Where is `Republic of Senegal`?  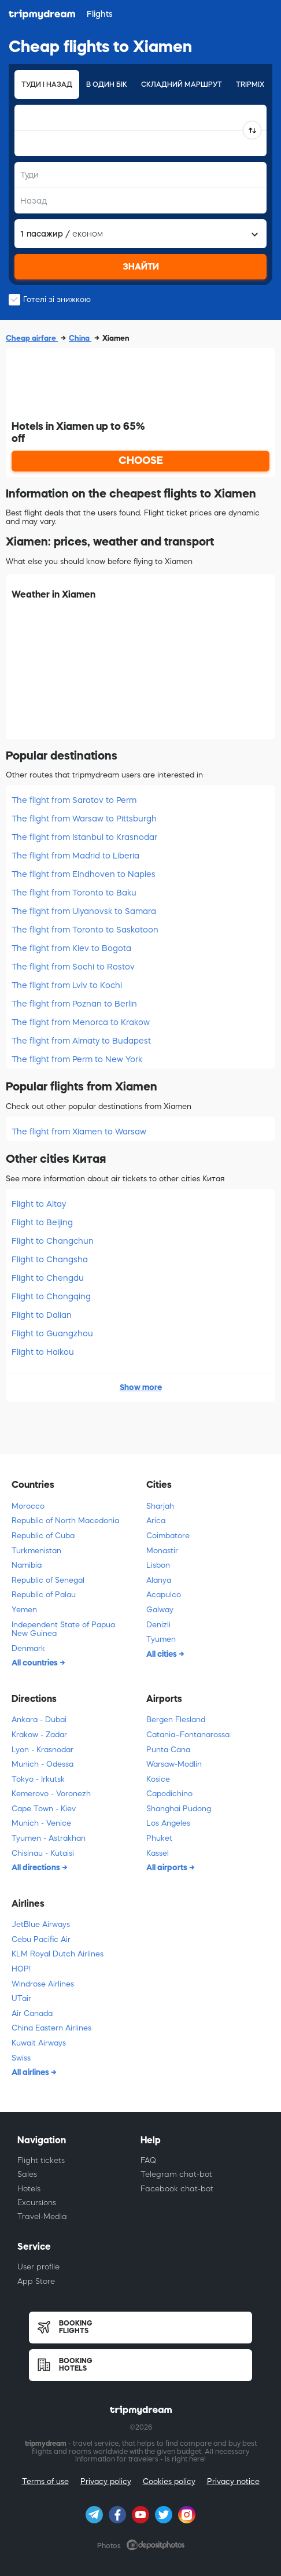
Republic of Senegal is located at coordinates (48, 1580).